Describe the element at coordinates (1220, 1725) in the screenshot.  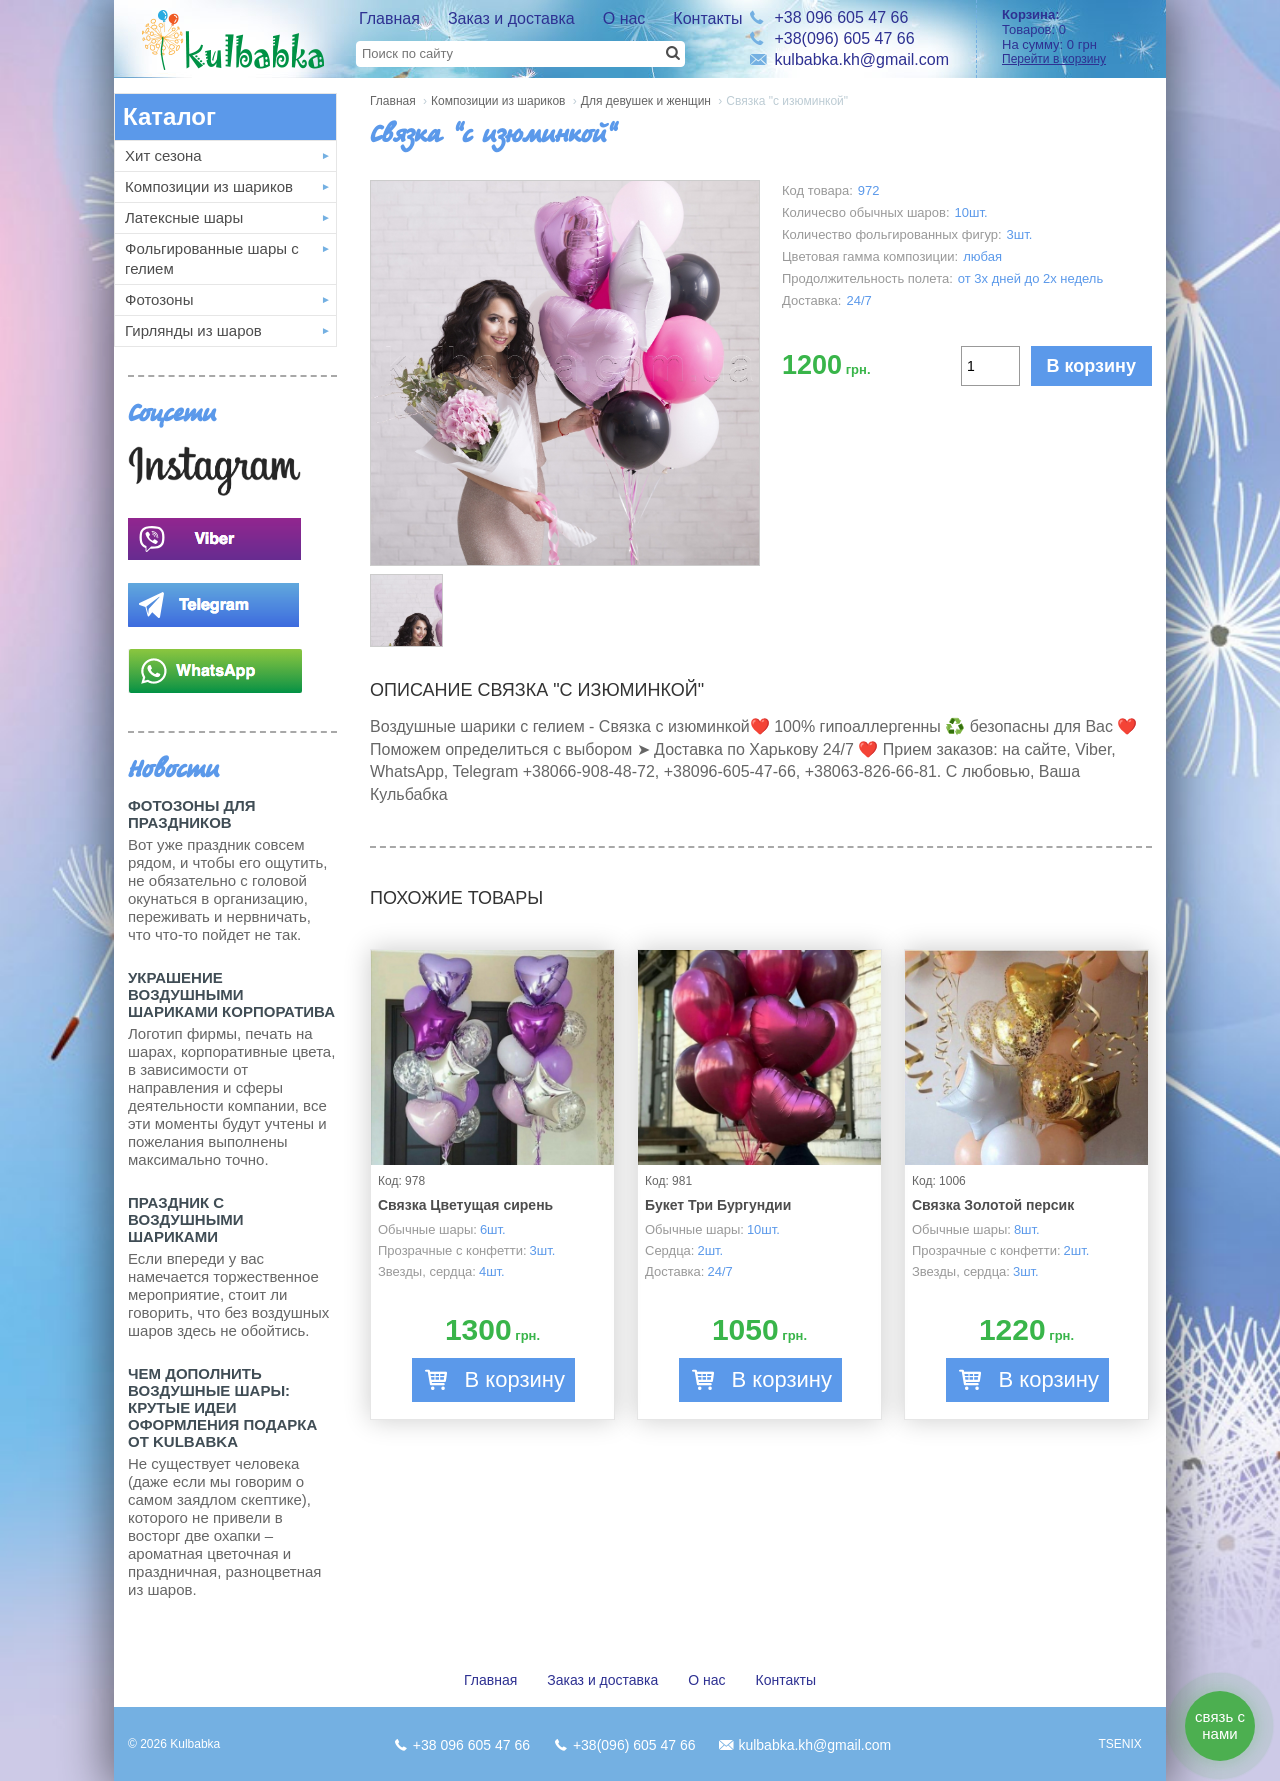
I see `связь с нами` at that location.